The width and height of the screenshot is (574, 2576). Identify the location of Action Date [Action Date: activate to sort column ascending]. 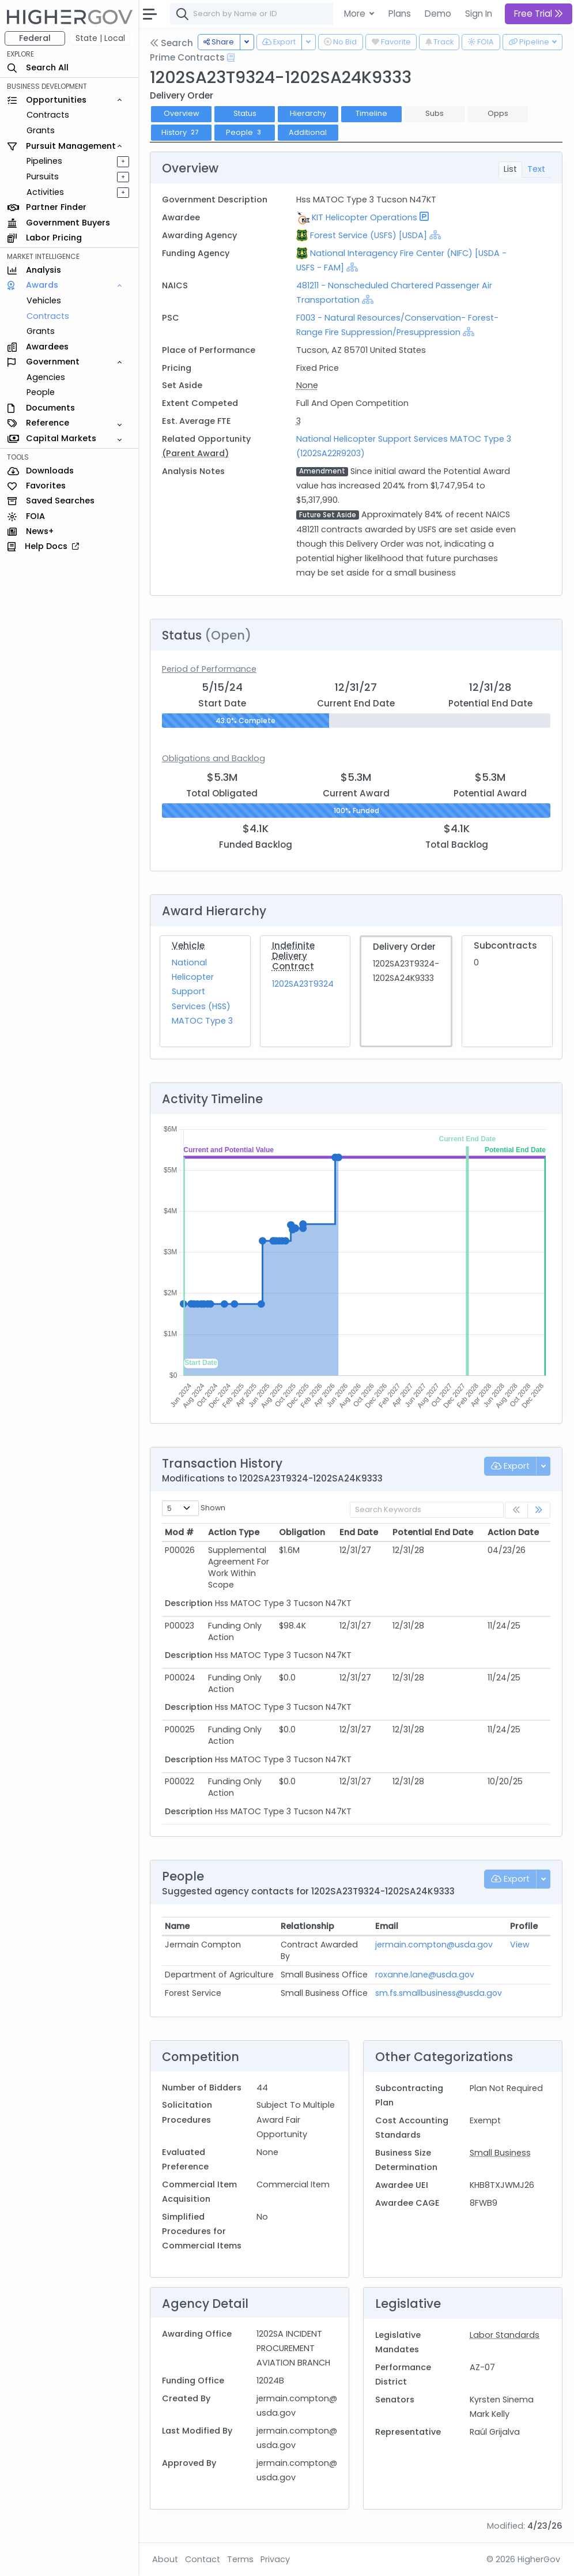
(513, 1532).